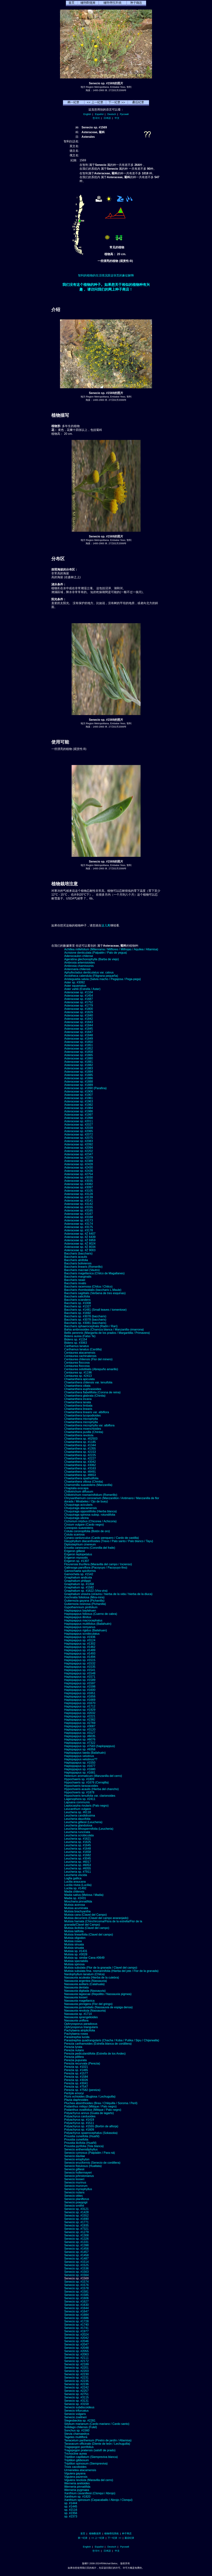  What do you see at coordinates (76, 1488) in the screenshot?
I see `Chaptalia exscapa` at bounding box center [76, 1488].